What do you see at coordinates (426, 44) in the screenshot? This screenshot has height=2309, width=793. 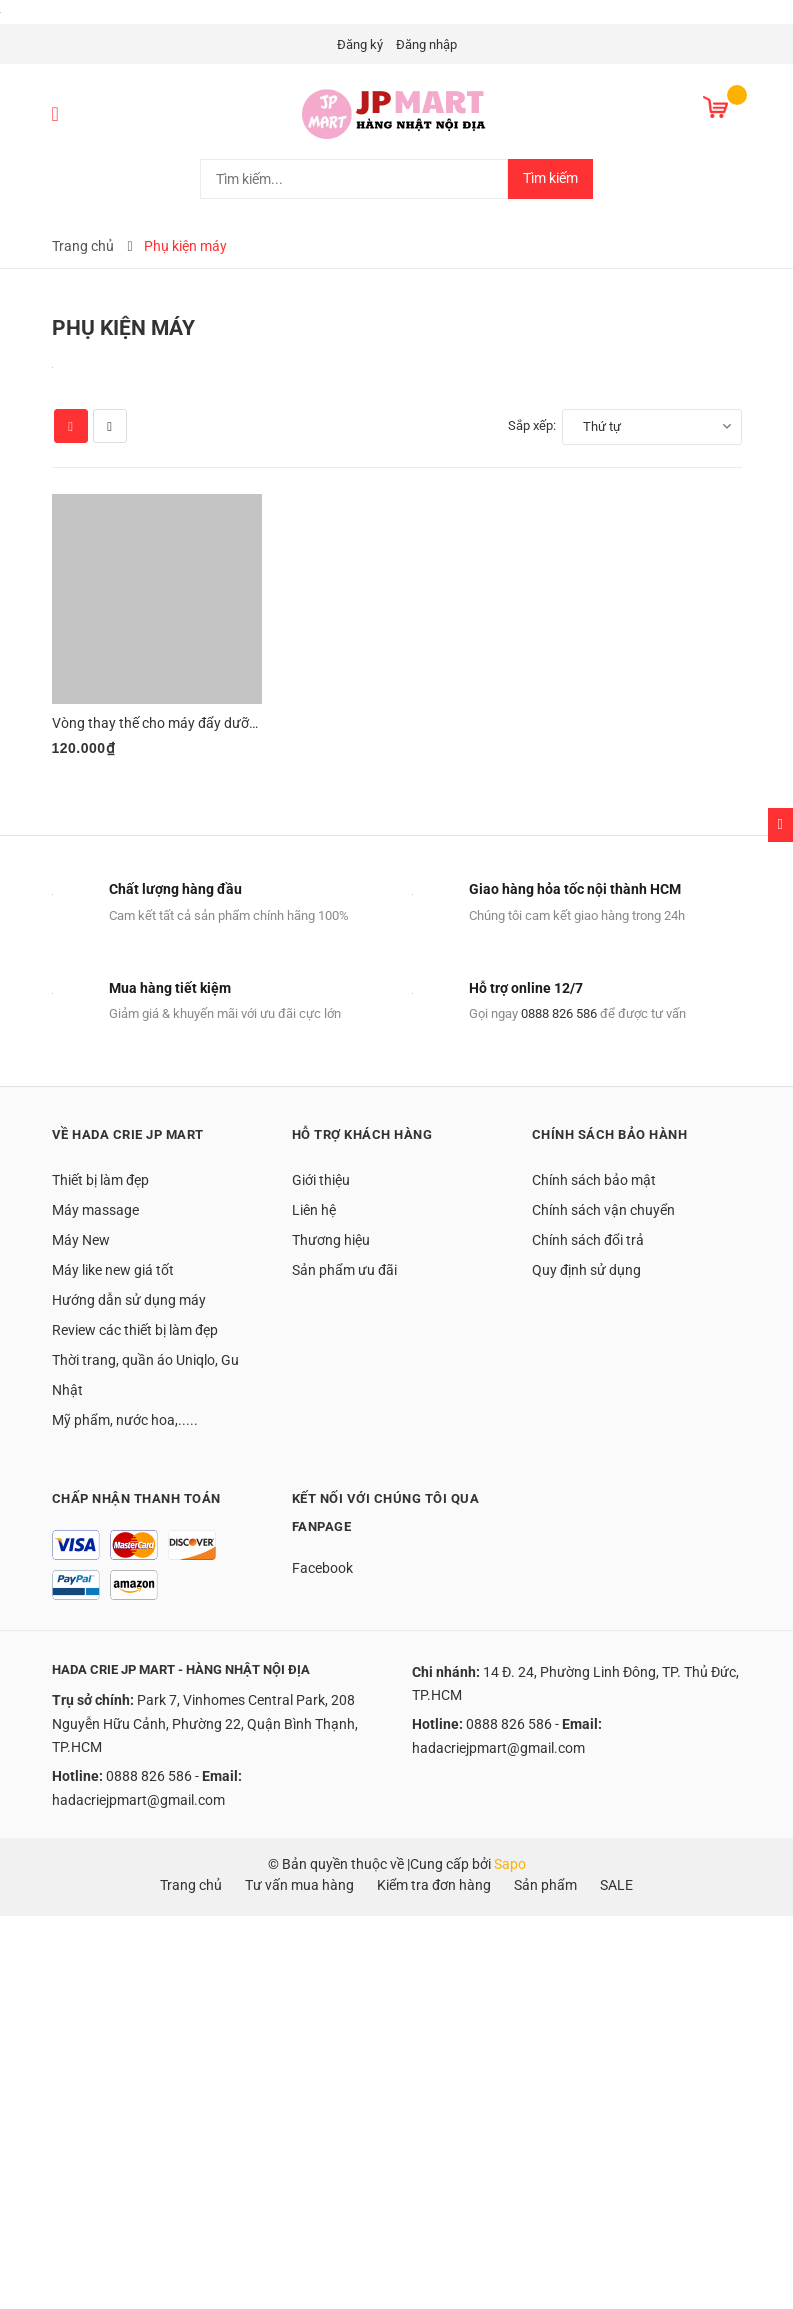 I see `Đăng nhập` at bounding box center [426, 44].